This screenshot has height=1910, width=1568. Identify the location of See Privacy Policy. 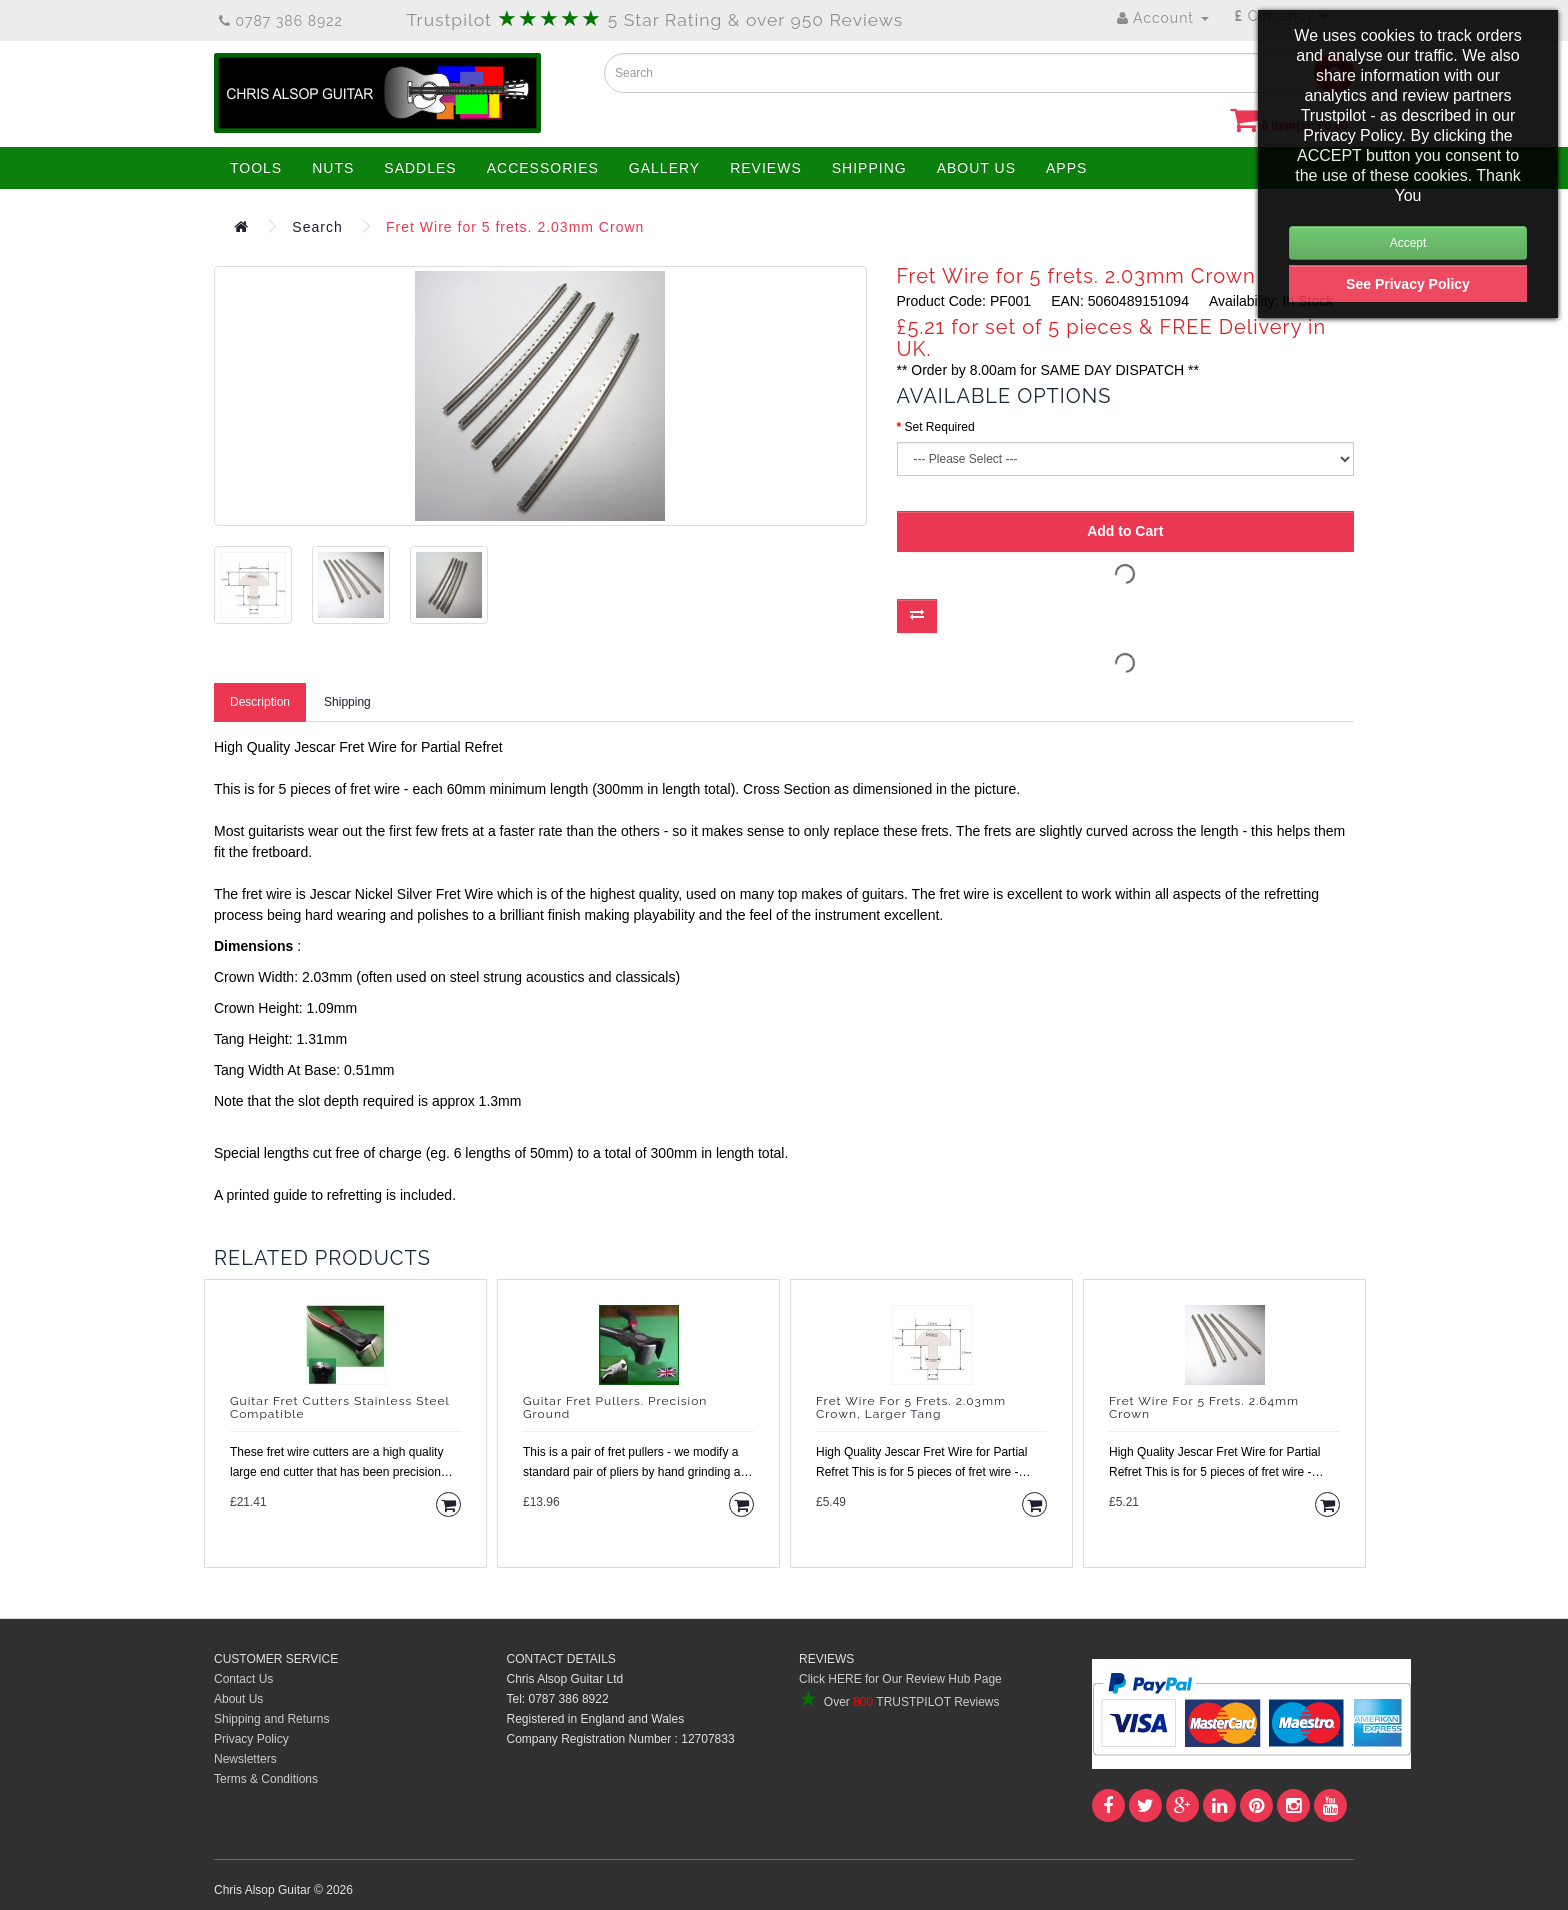
(1408, 284).